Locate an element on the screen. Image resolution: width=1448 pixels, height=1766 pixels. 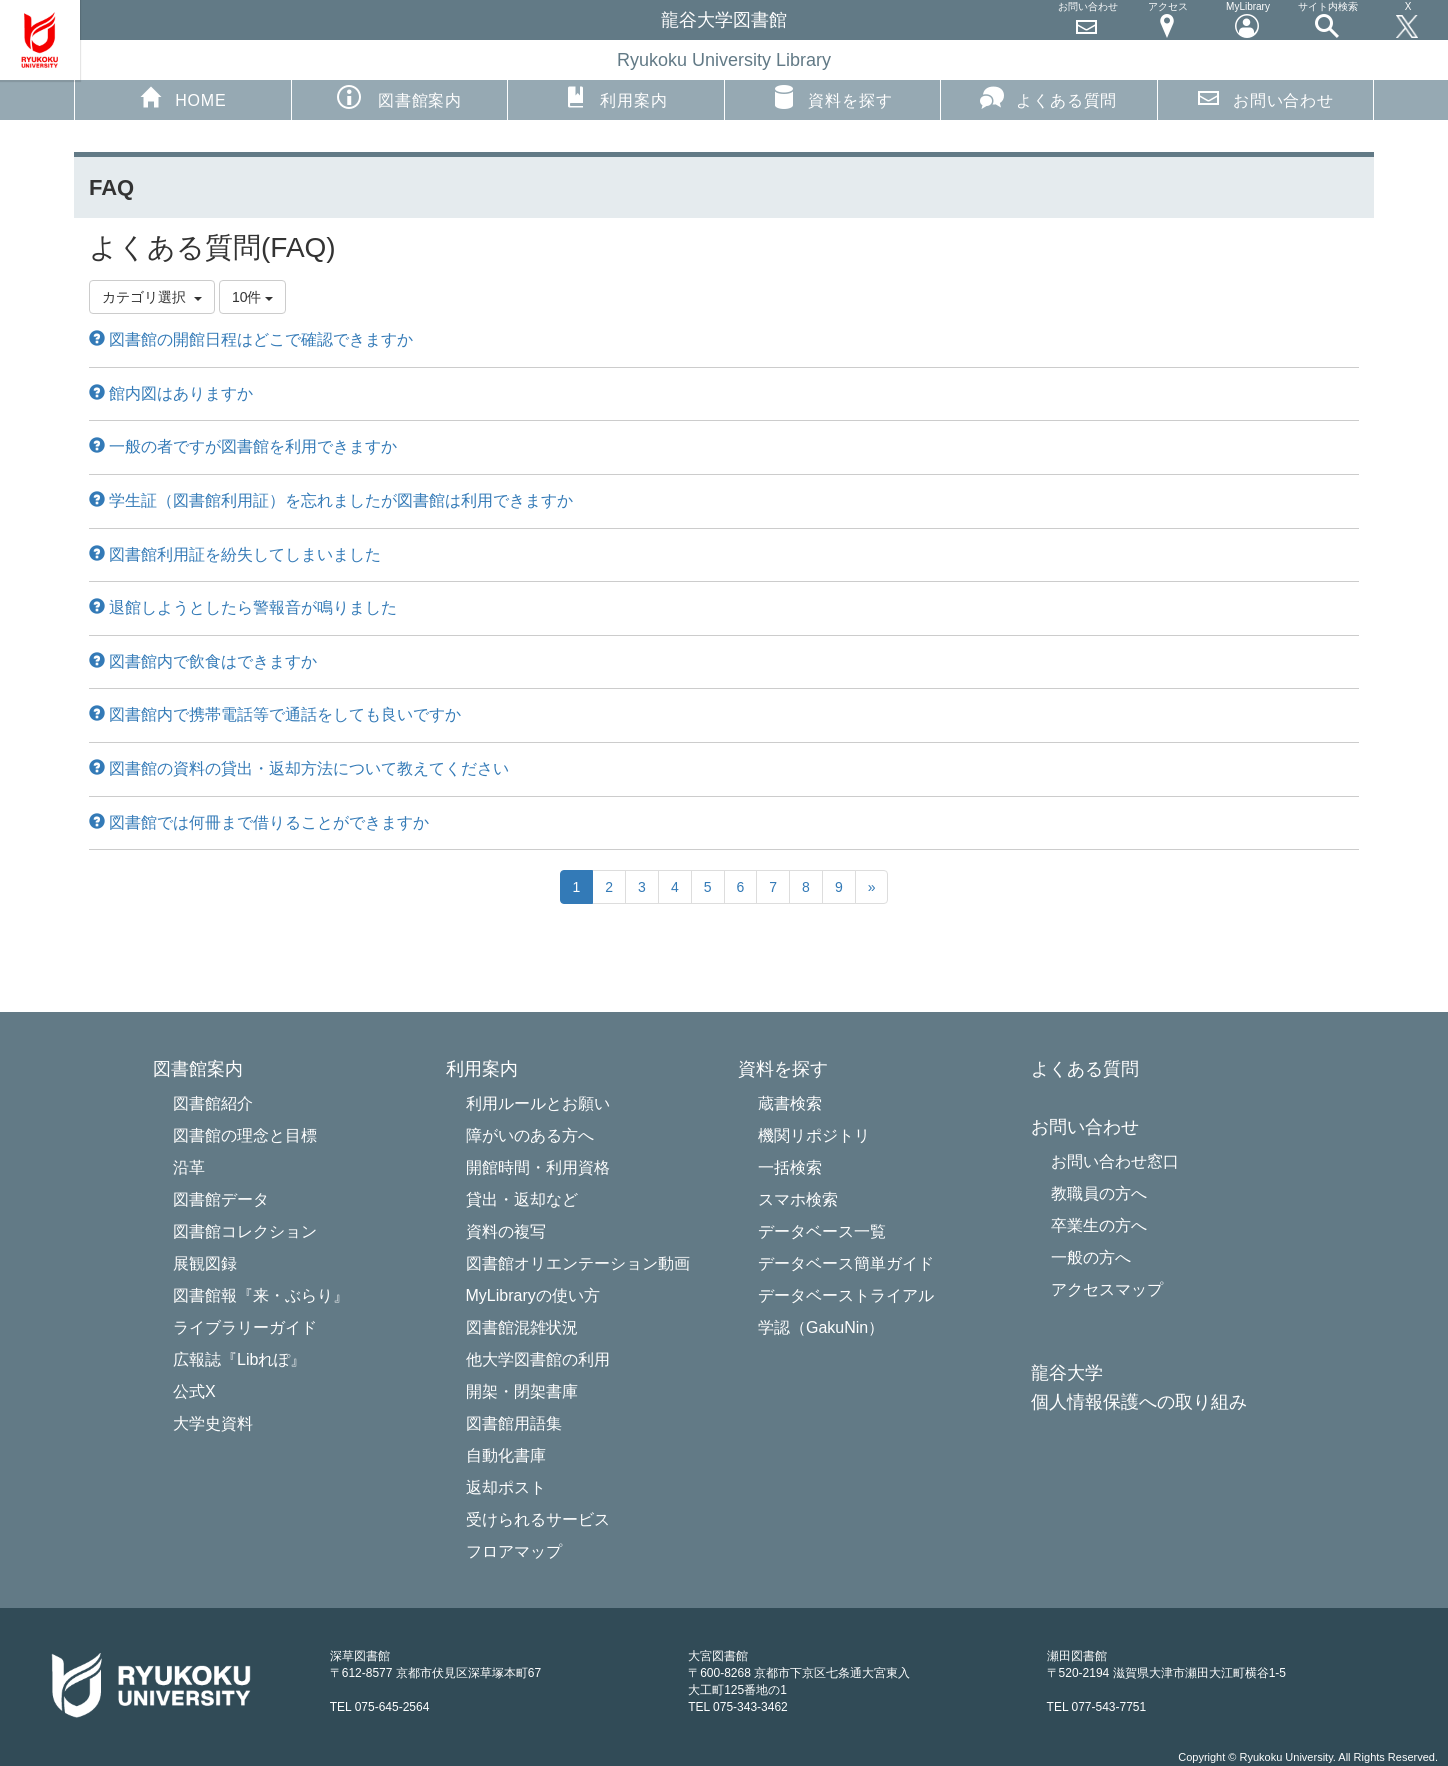
一般の方へ is located at coordinates (1091, 1257).